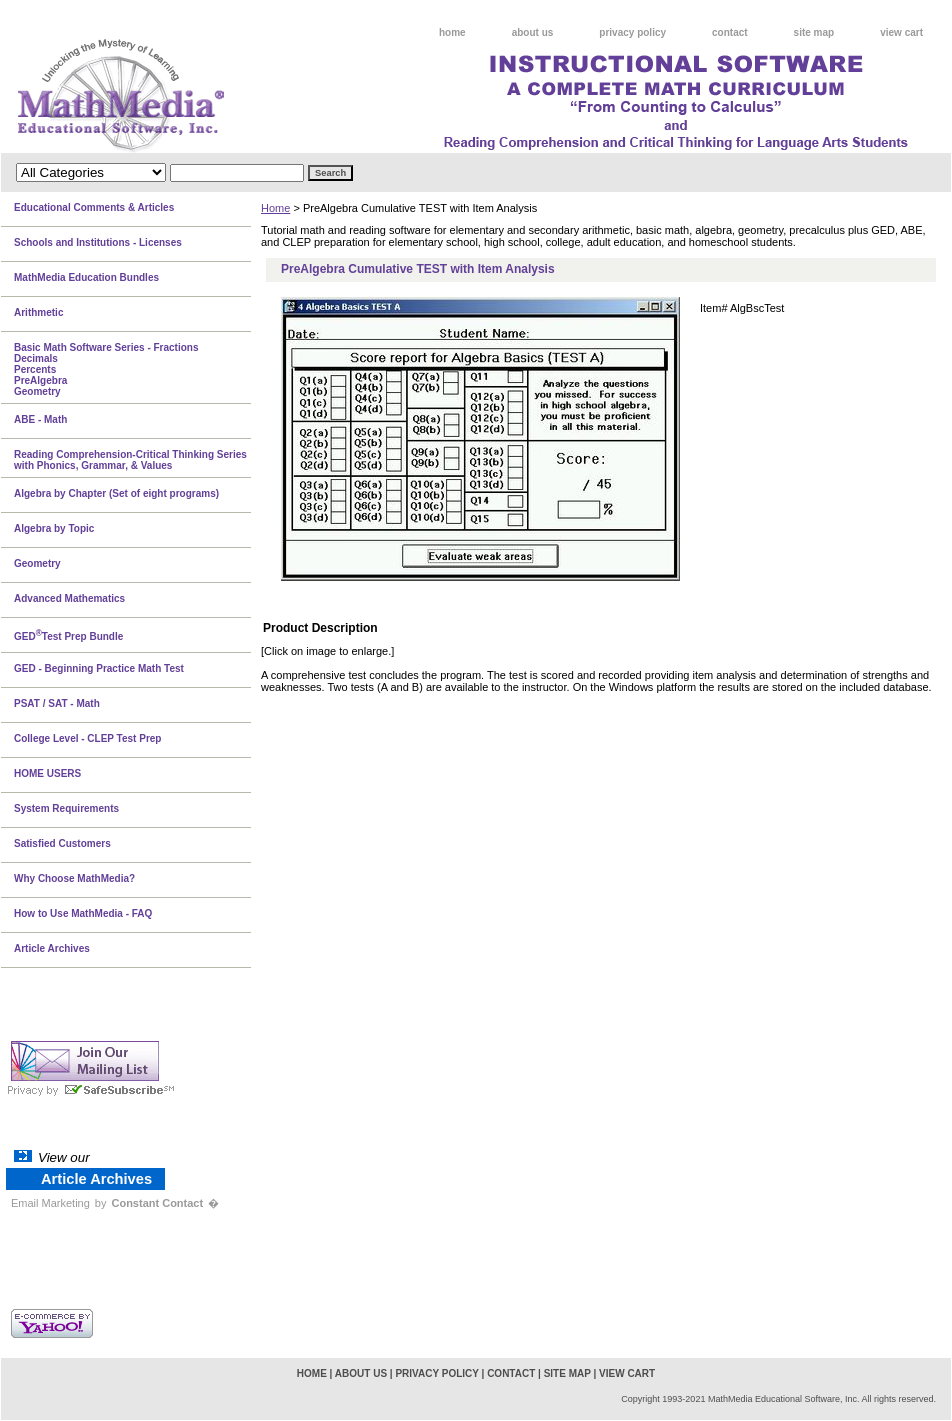 This screenshot has height=1421, width=952. I want to click on Reading Comprehension-Critical Thinking Series with Phonics, Grammar, & Values, so click(130, 460).